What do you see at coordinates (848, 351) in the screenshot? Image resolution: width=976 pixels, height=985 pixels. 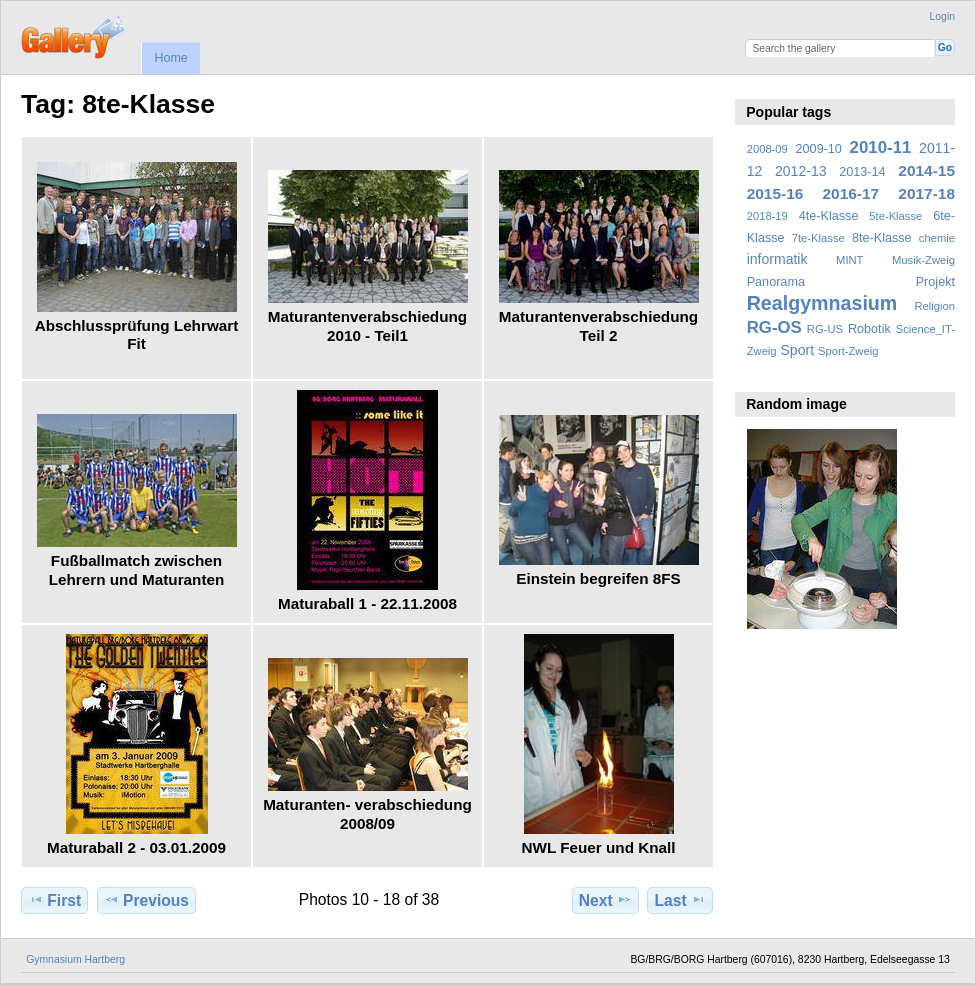 I see `Sport-Zweig` at bounding box center [848, 351].